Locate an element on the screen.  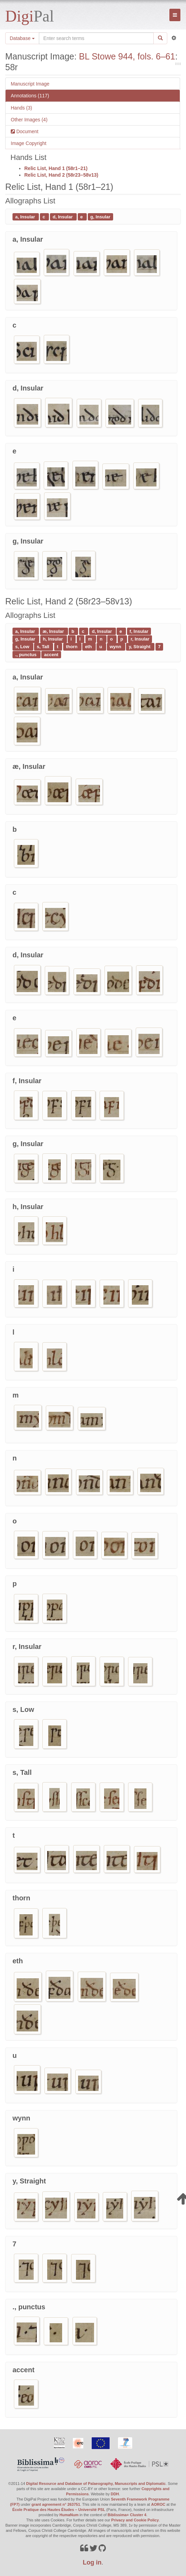
DDH is located at coordinates (115, 2494).